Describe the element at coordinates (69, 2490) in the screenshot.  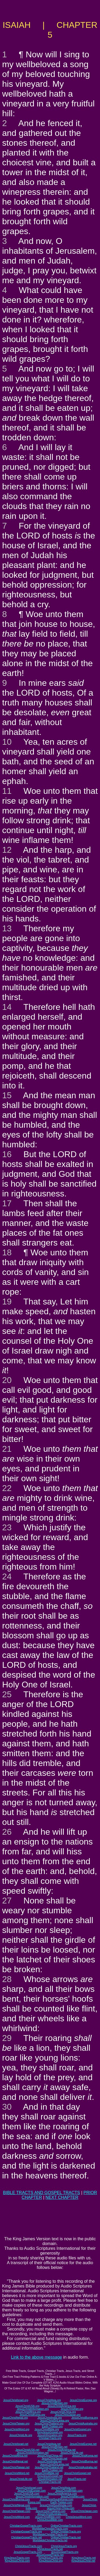
I see `JesusChristBritain.com` at that location.